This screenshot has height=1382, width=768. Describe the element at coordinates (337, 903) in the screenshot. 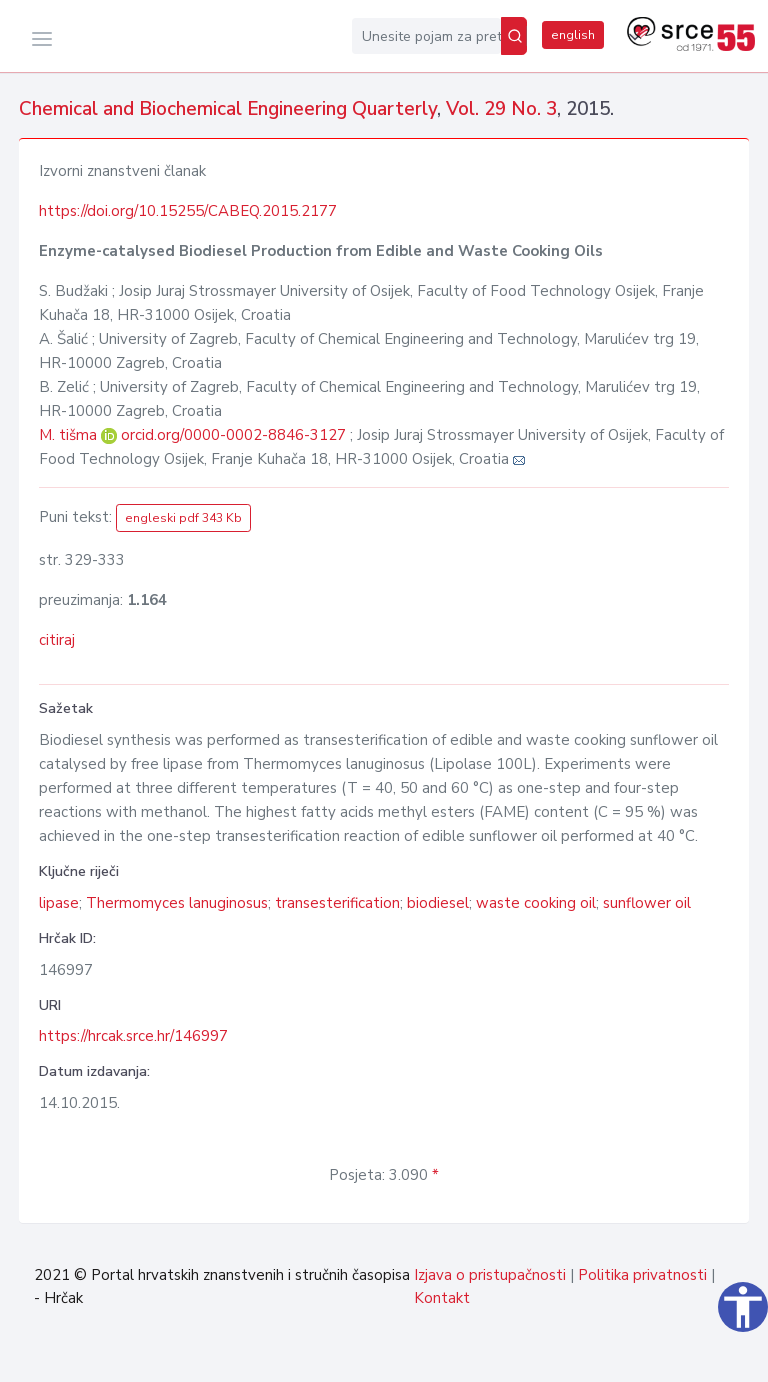

I see `transesterification` at that location.